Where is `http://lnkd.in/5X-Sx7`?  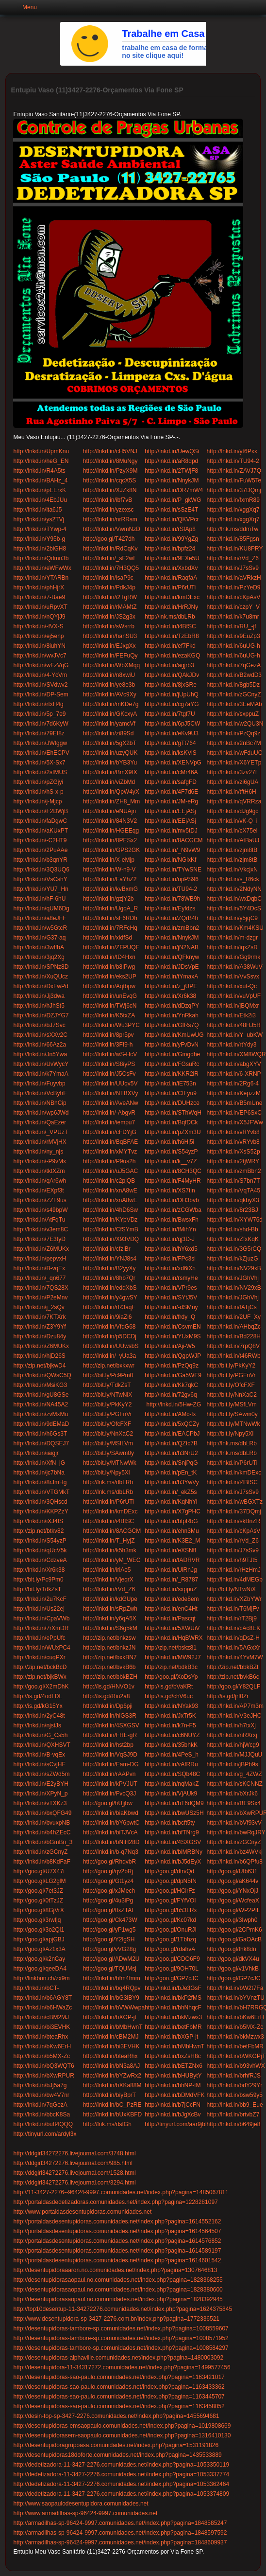
http://lnkd.in/5X-Sx7 is located at coordinates (39, 762).